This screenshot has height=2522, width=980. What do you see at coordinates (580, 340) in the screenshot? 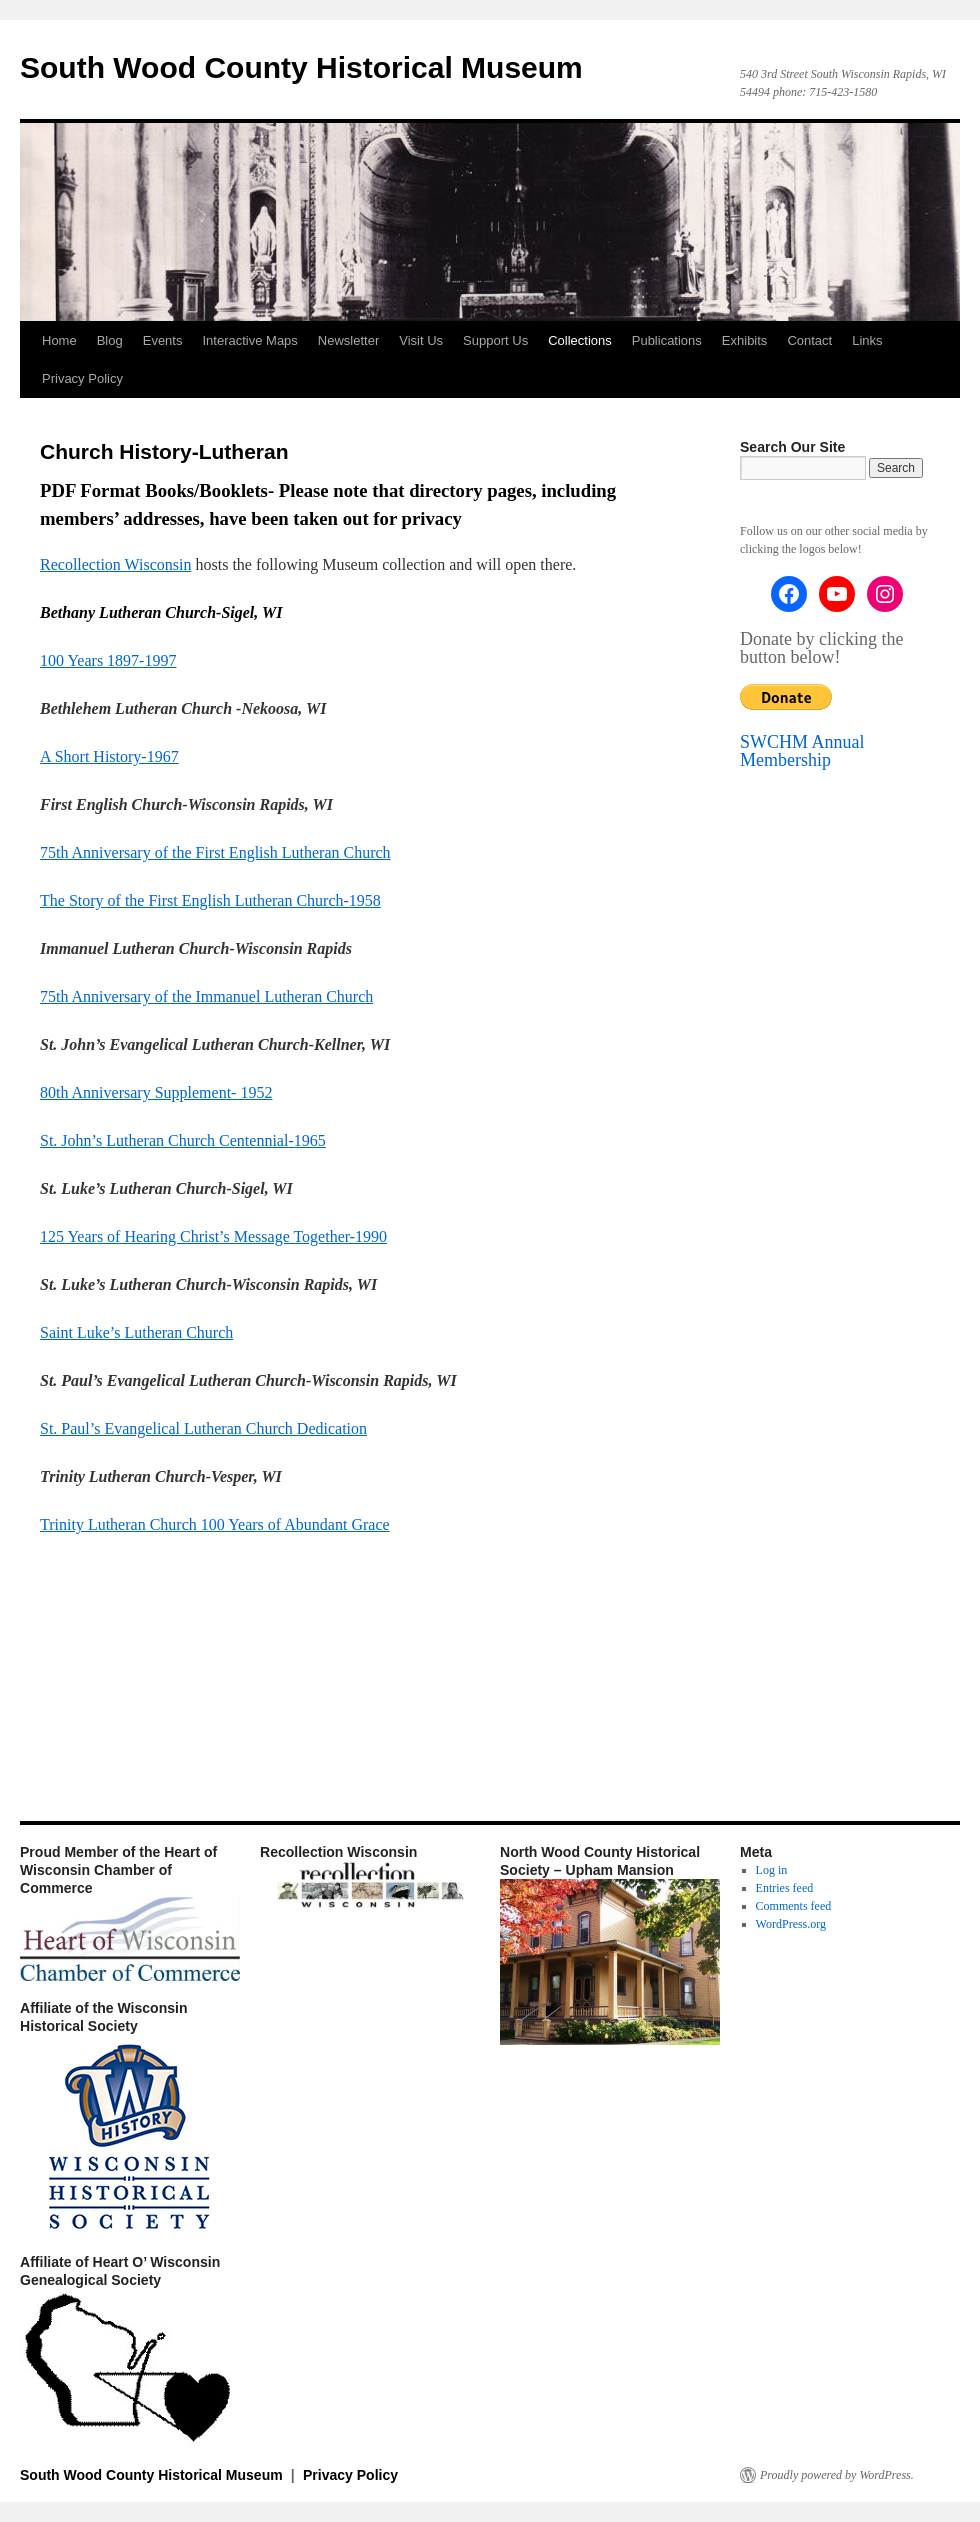
I see `Collections` at bounding box center [580, 340].